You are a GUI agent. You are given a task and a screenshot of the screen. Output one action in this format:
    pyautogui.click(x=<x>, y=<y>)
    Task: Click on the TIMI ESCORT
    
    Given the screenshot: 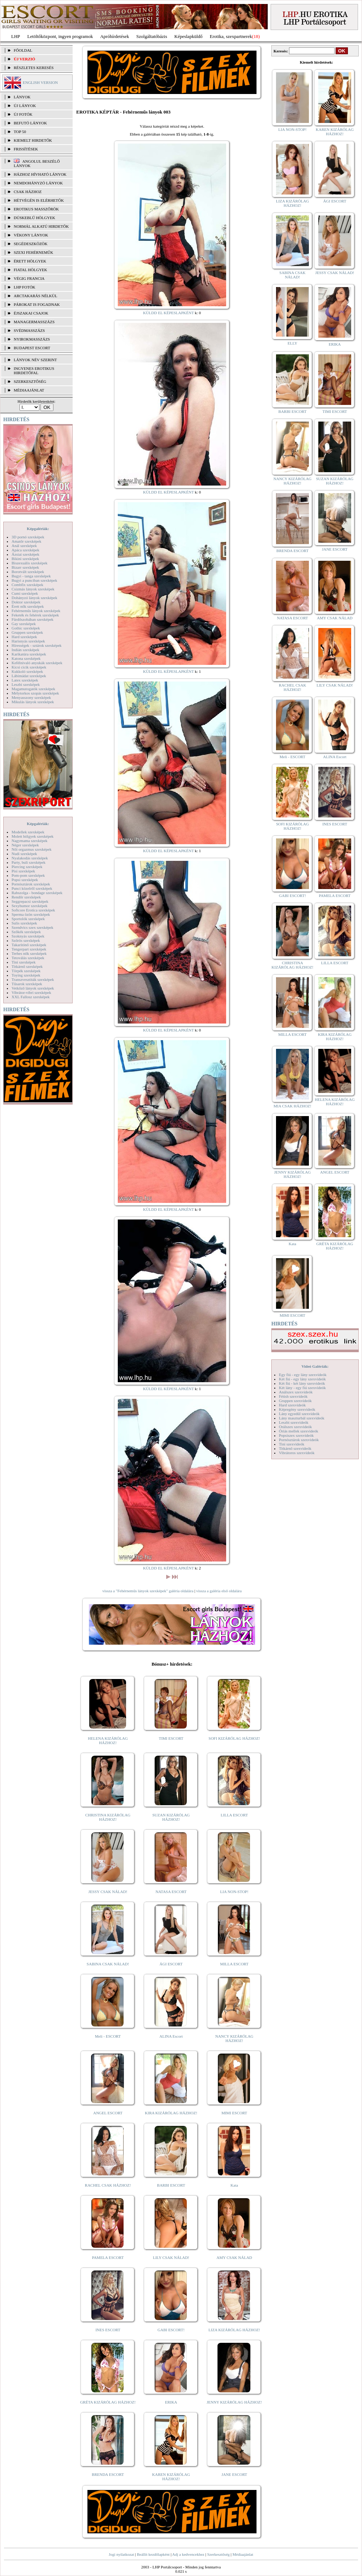 What is the action you would take?
    pyautogui.click(x=171, y=1738)
    